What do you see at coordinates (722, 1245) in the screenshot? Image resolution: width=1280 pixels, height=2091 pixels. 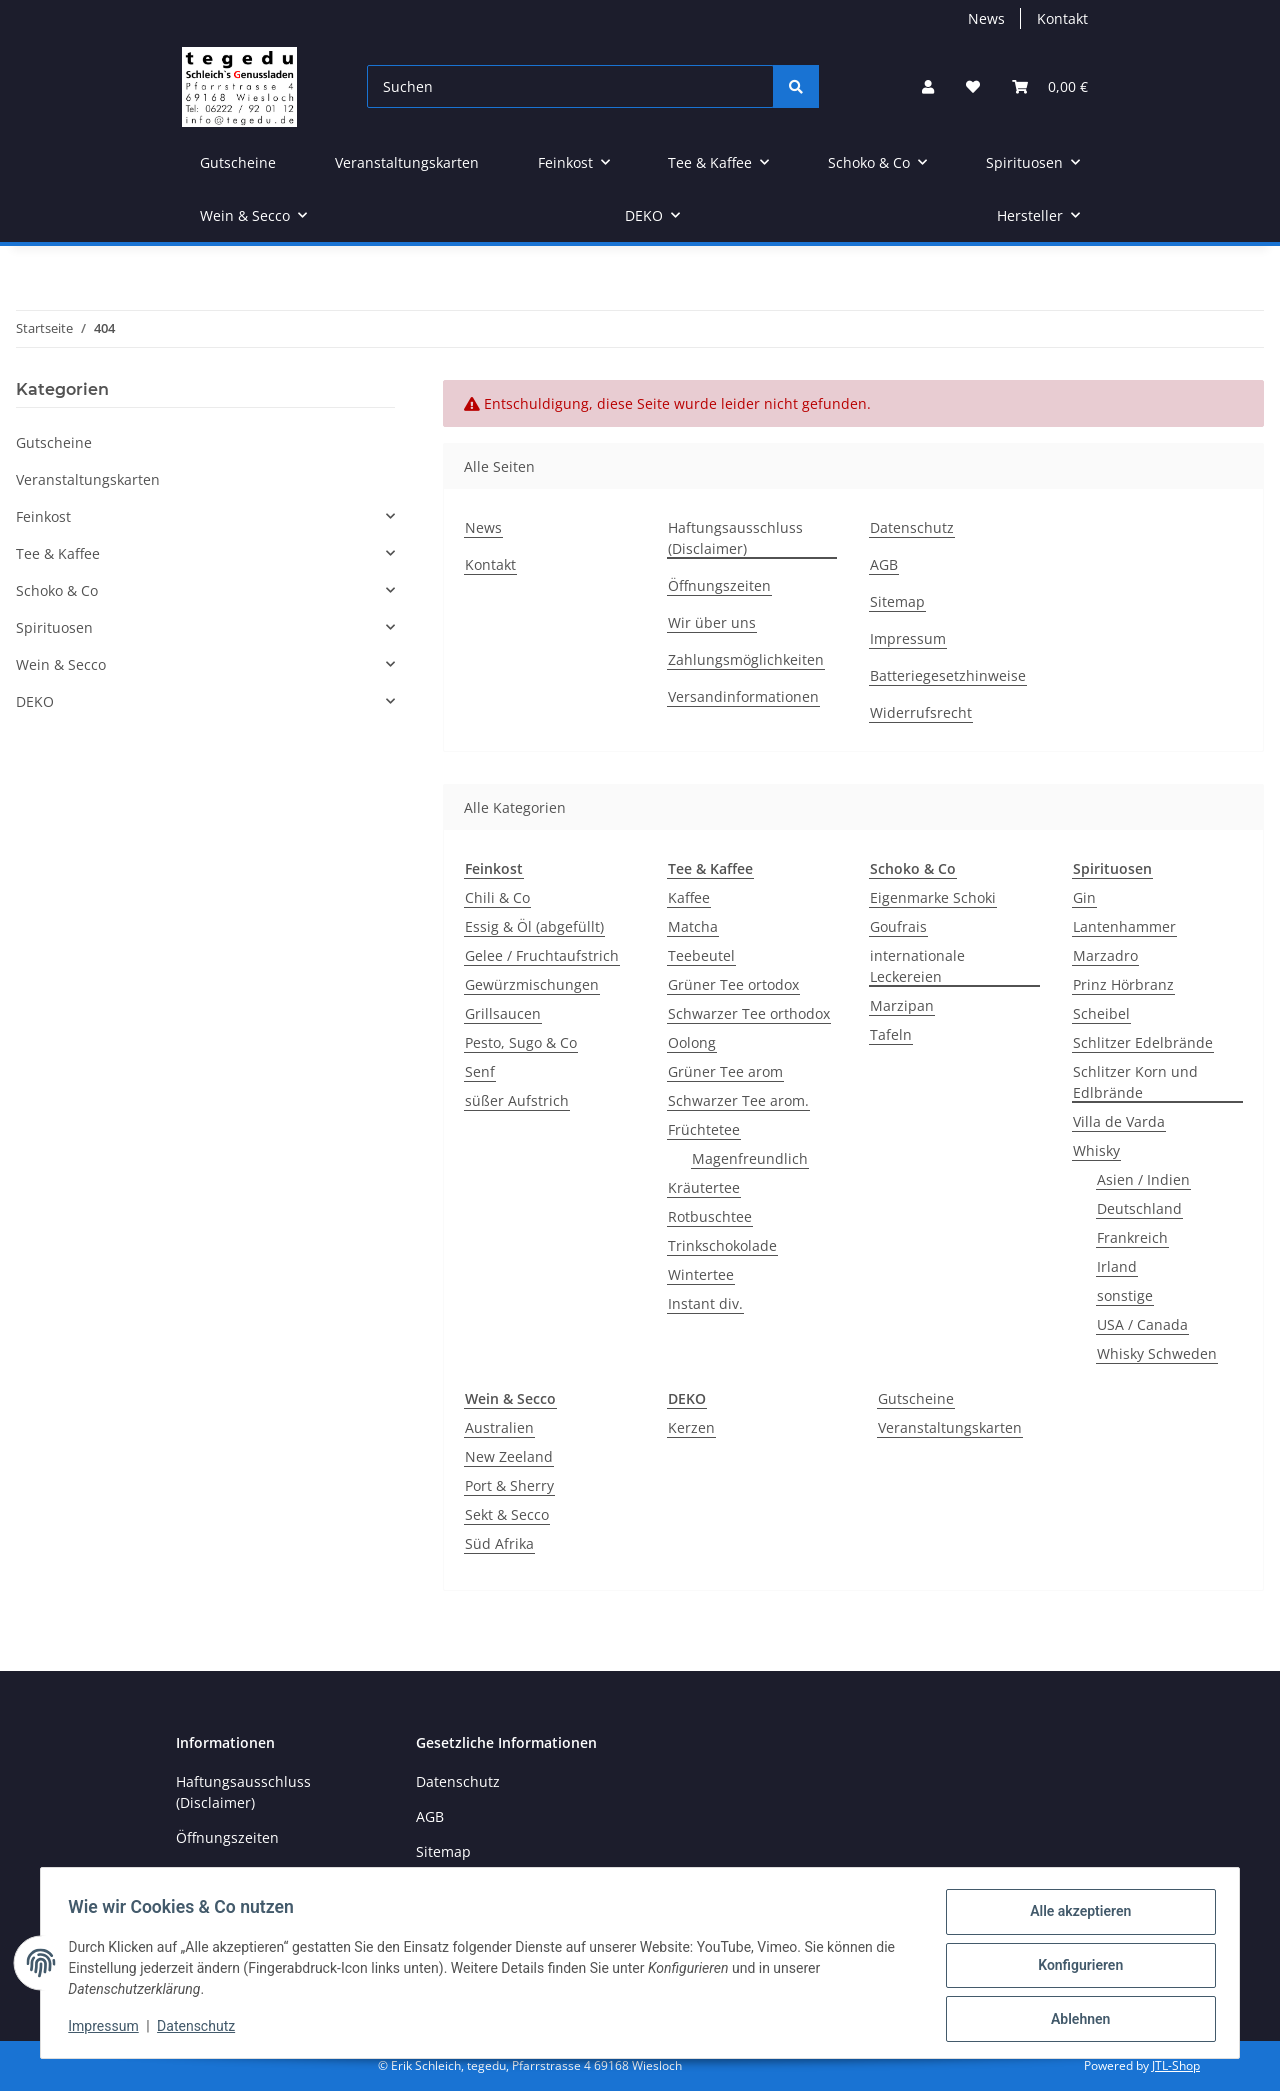 I see `Trinkschokolade` at bounding box center [722, 1245].